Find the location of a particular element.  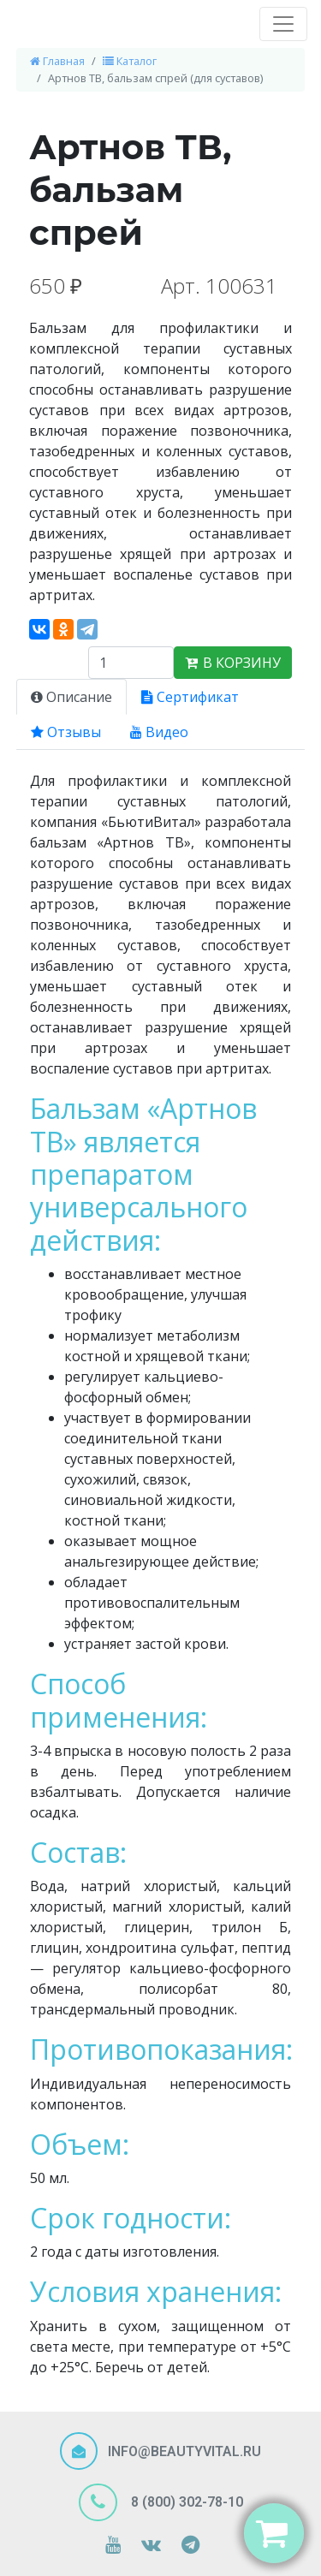

Сертификат [tab] is located at coordinates (190, 696).